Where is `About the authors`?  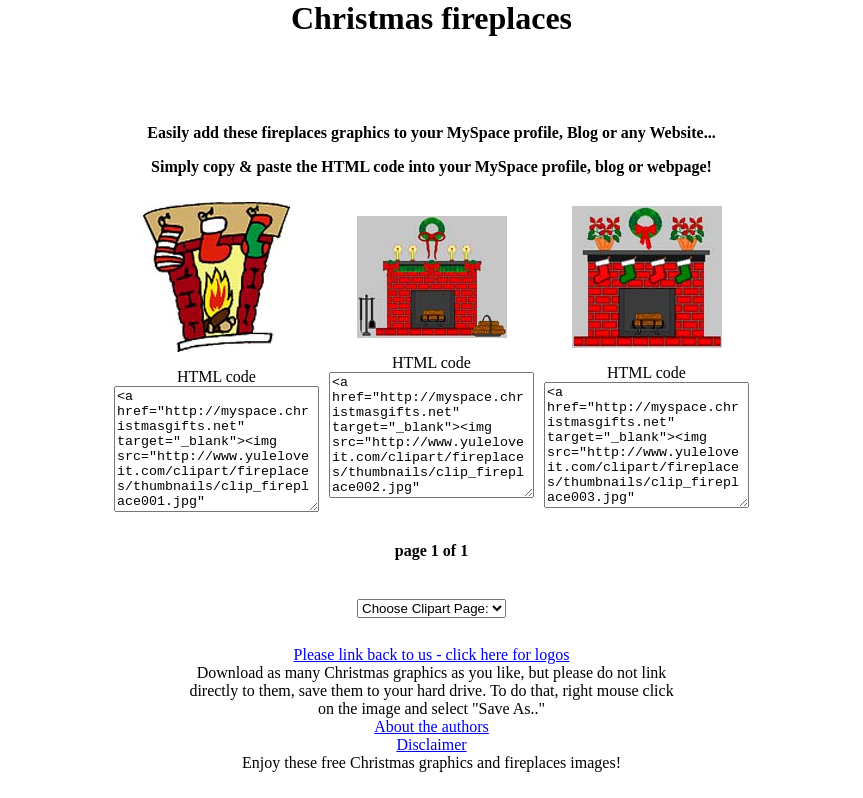
About the authors is located at coordinates (431, 750).